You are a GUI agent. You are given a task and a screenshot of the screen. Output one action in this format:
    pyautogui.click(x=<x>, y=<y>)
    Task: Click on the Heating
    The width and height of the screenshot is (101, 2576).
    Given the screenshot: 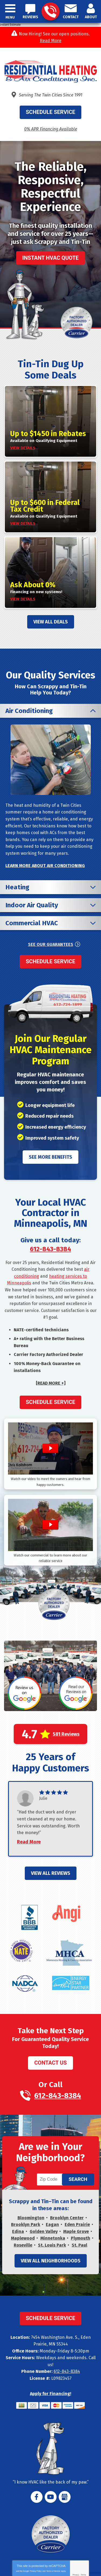 What is the action you would take?
    pyautogui.click(x=17, y=887)
    